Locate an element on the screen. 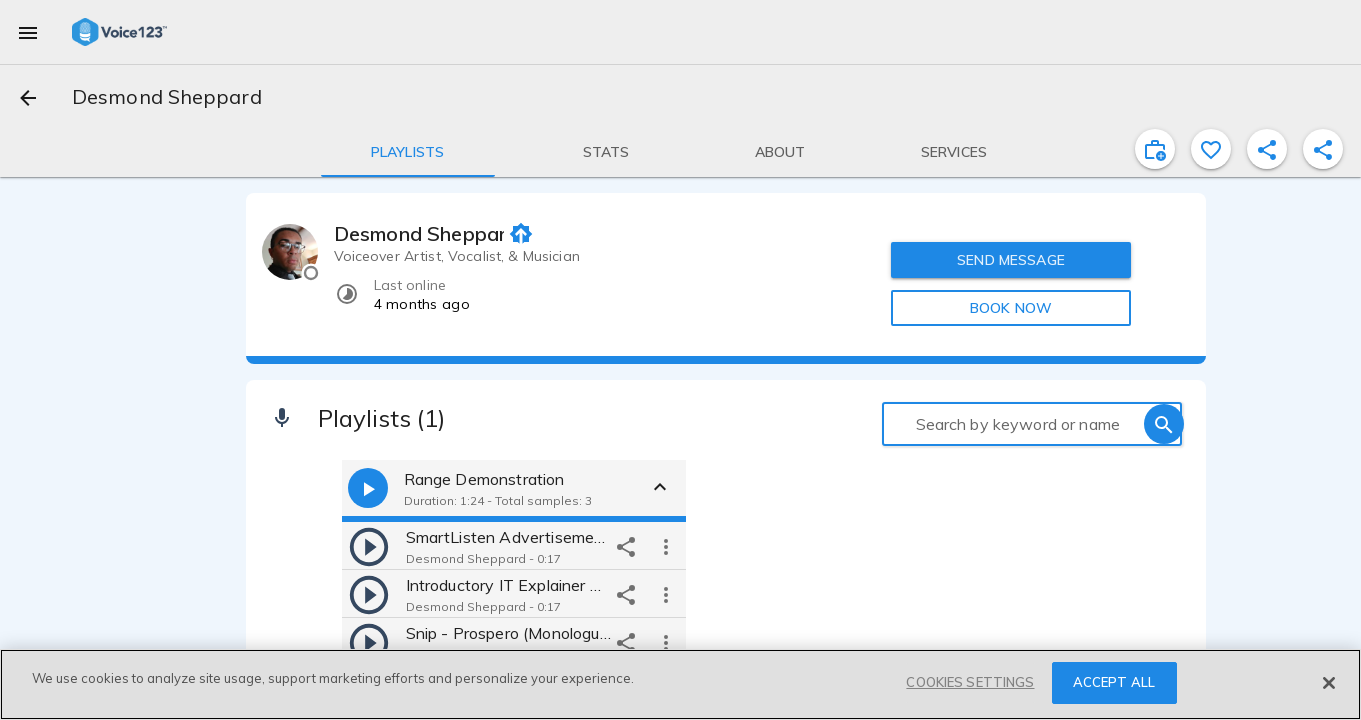 Image resolution: width=1361 pixels, height=720 pixels. [Close] is located at coordinates (1329, 683).